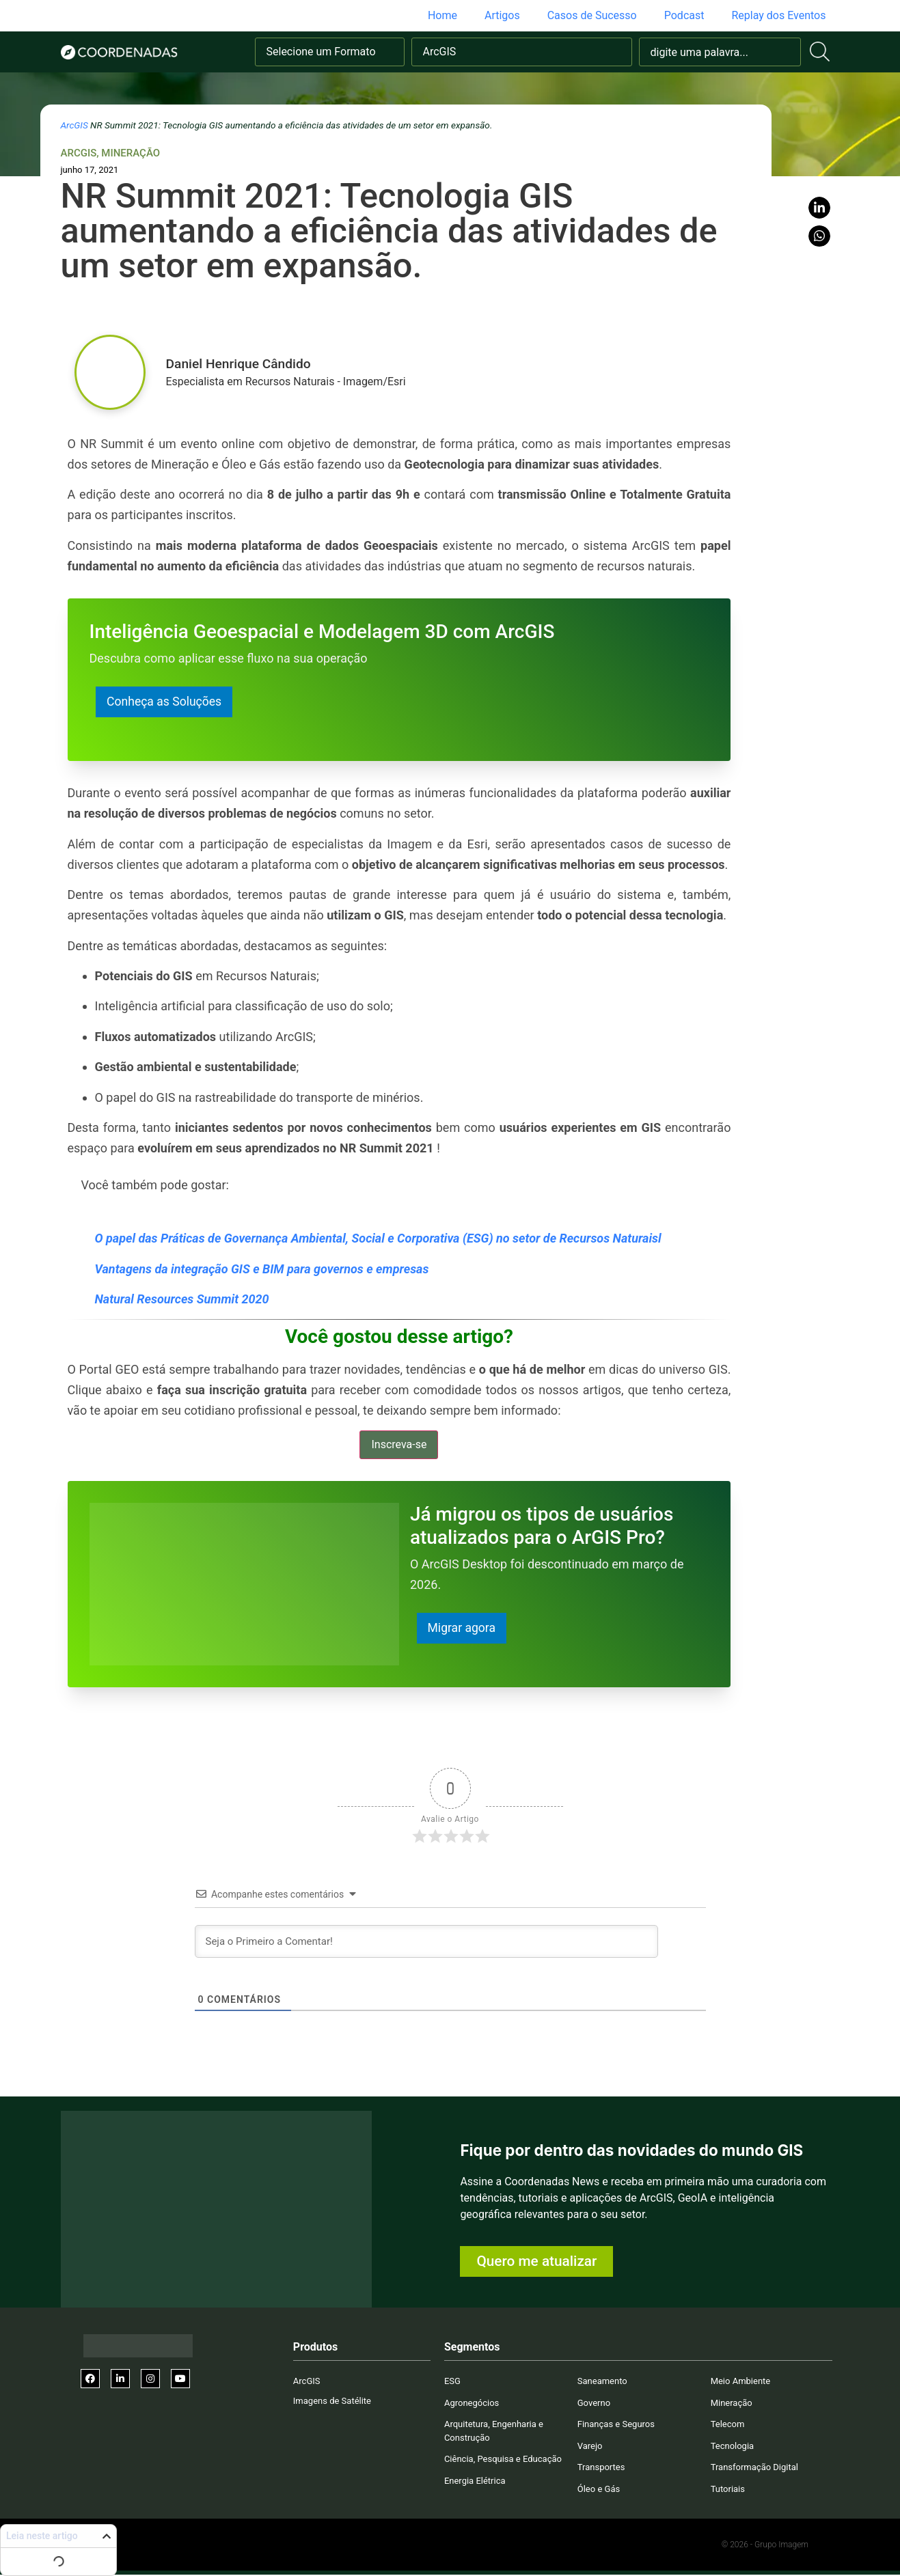  I want to click on Casos de Sucesso, so click(592, 15).